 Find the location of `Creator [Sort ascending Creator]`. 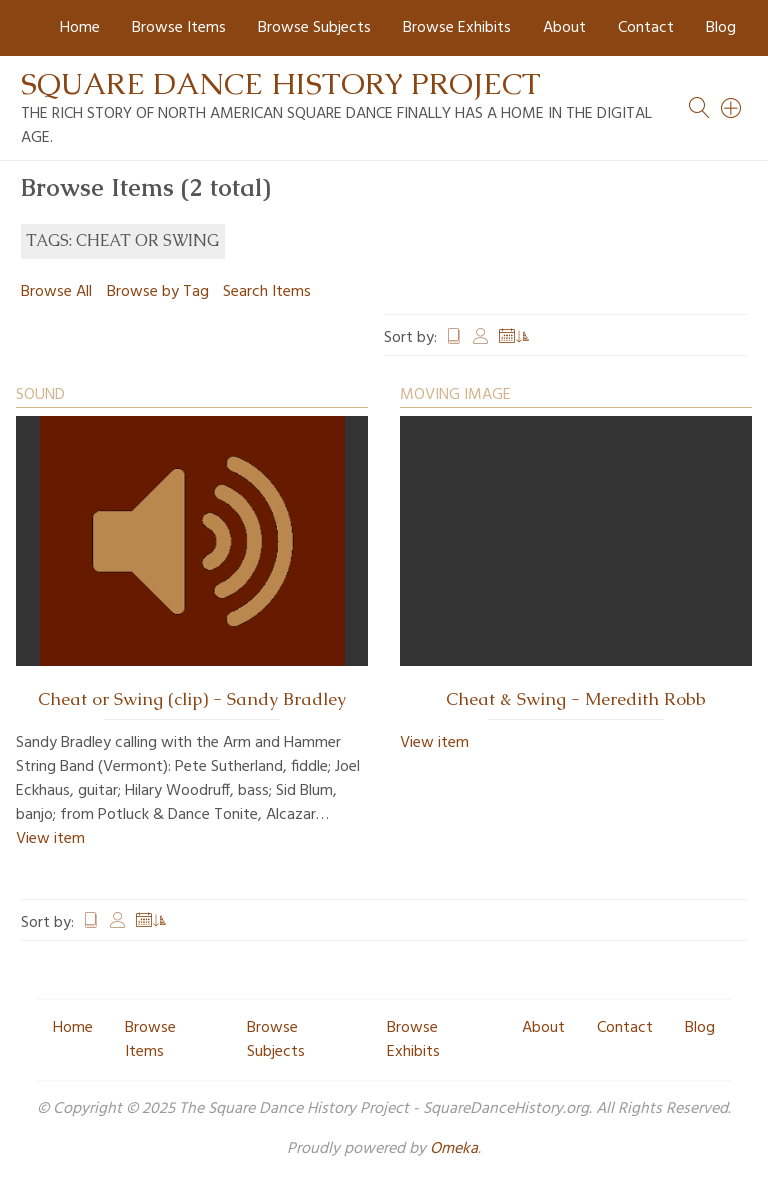

Creator [Sort ascending Creator] is located at coordinates (481, 338).